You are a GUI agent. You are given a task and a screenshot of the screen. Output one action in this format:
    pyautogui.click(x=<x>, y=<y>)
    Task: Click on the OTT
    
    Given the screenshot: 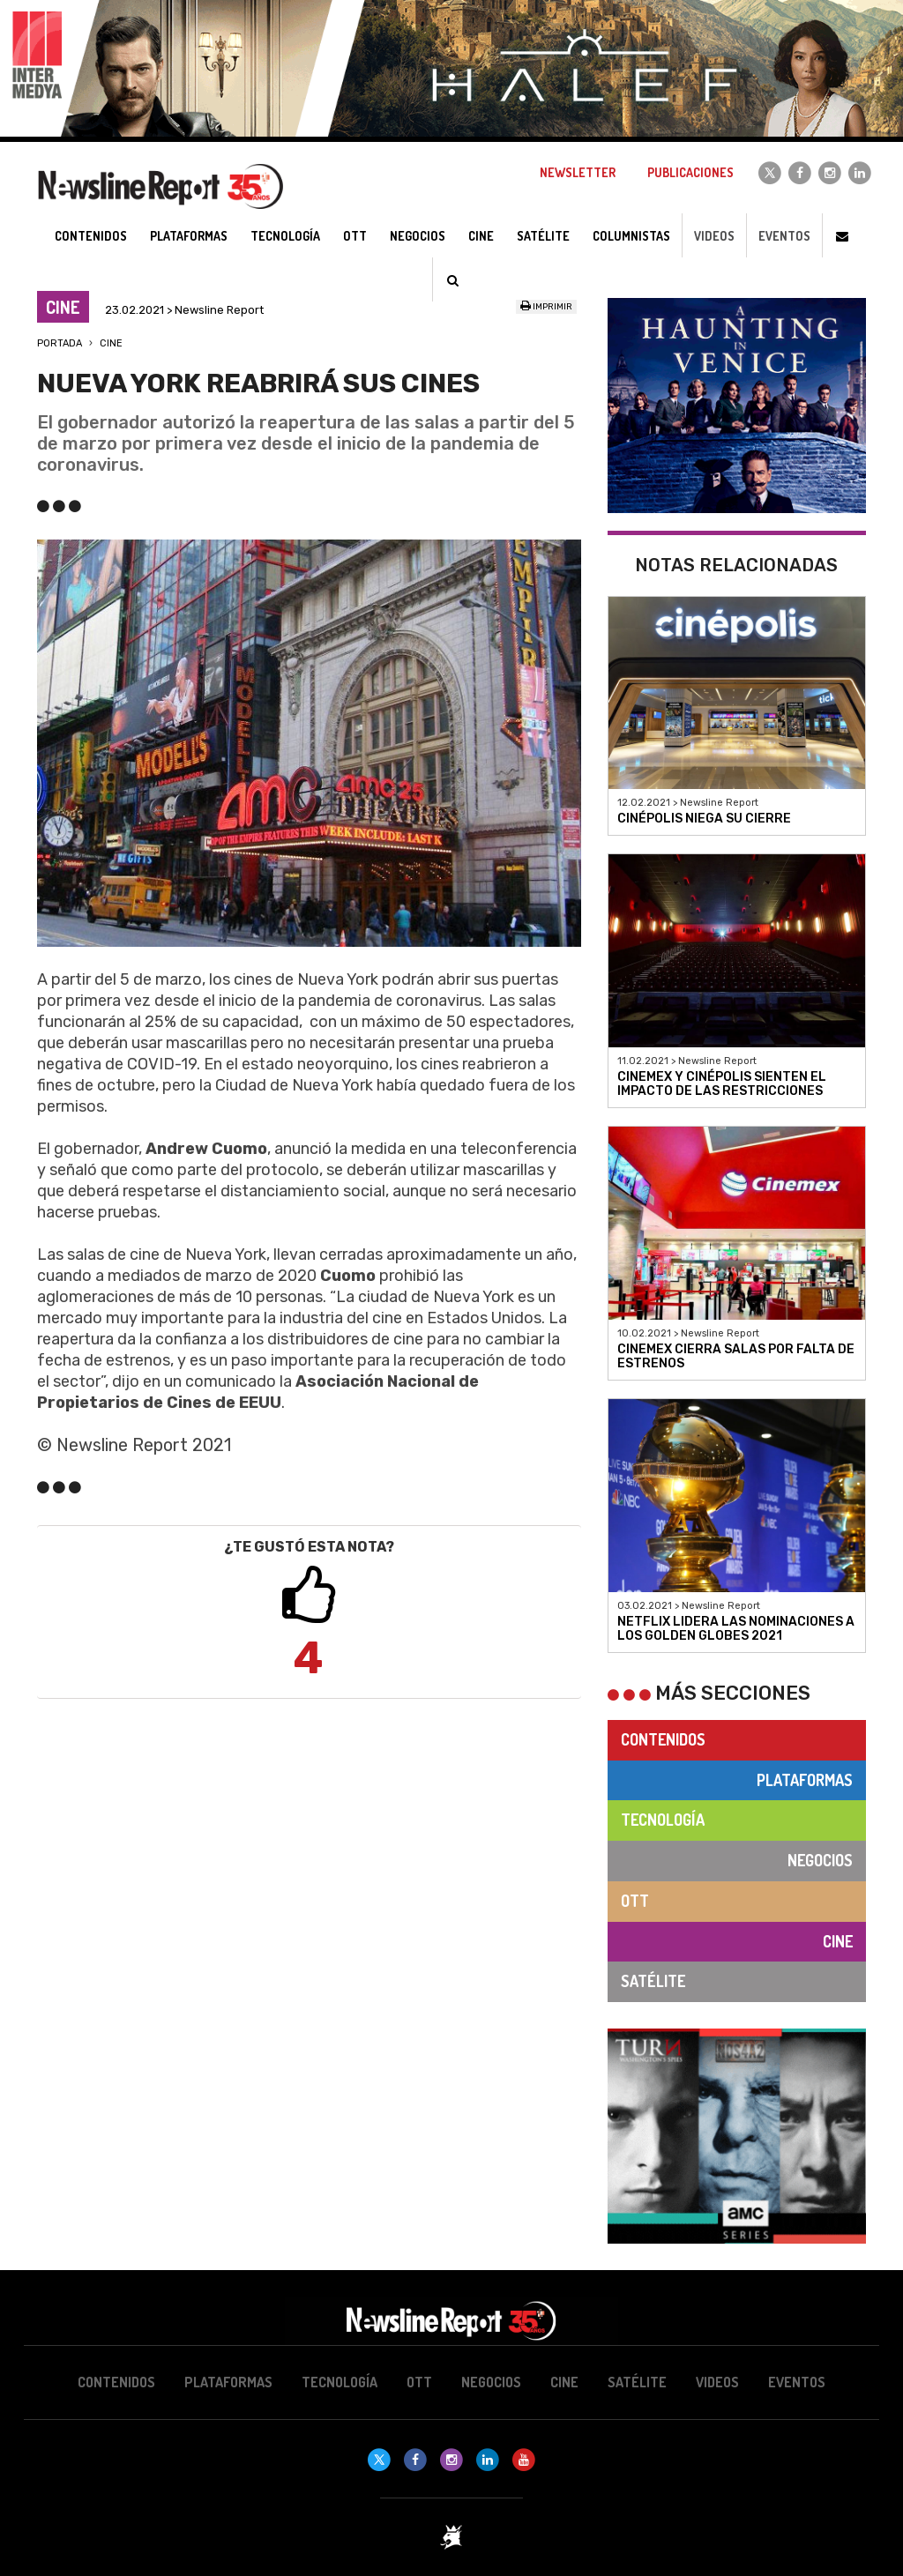 What is the action you would take?
    pyautogui.click(x=635, y=1900)
    